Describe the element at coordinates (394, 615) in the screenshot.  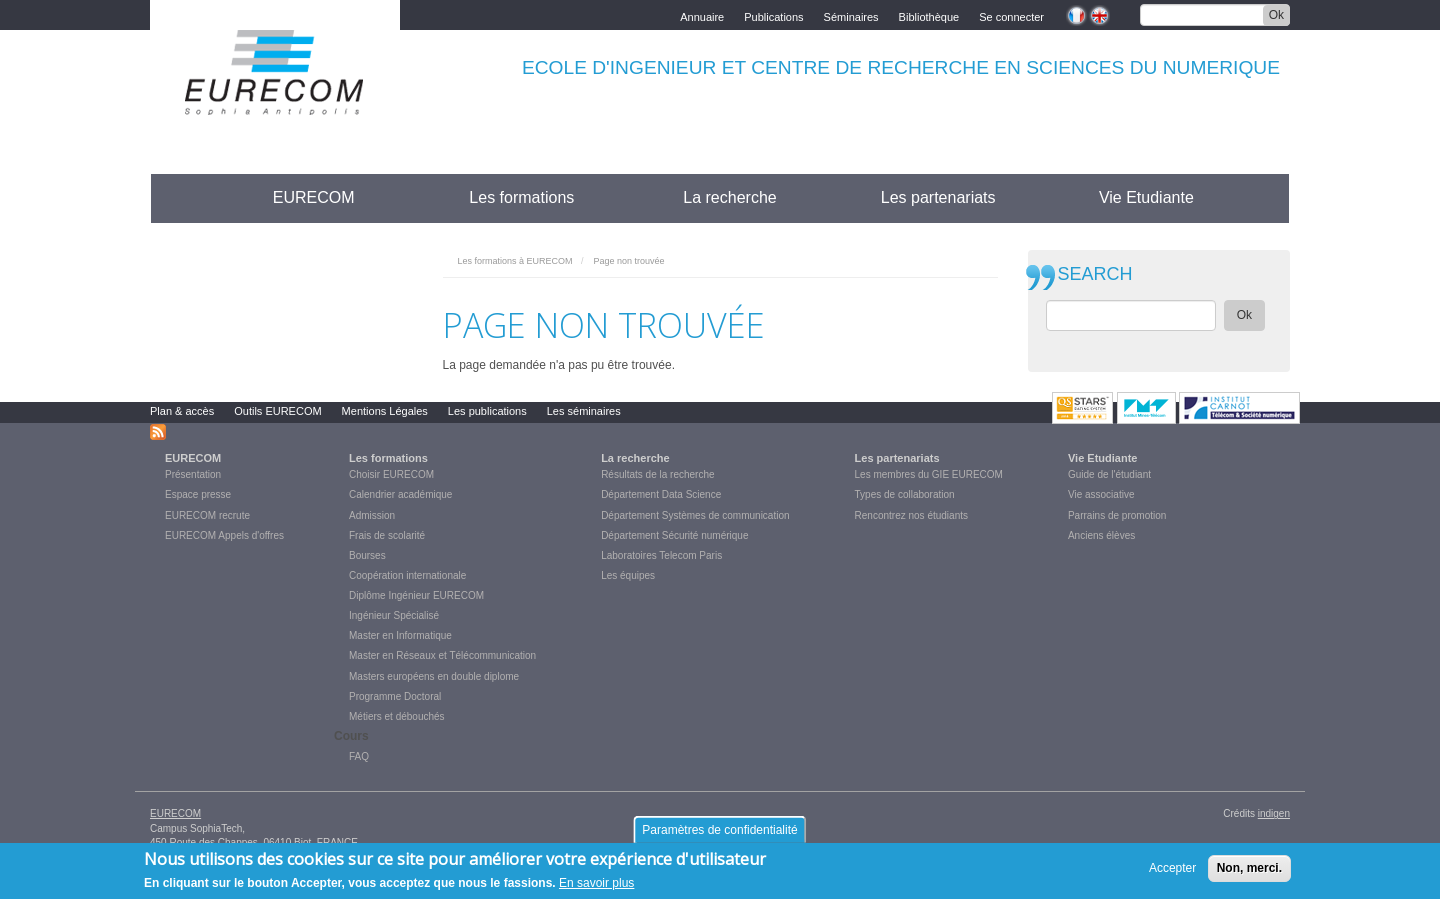
I see `Ingénieur Spécialisé` at that location.